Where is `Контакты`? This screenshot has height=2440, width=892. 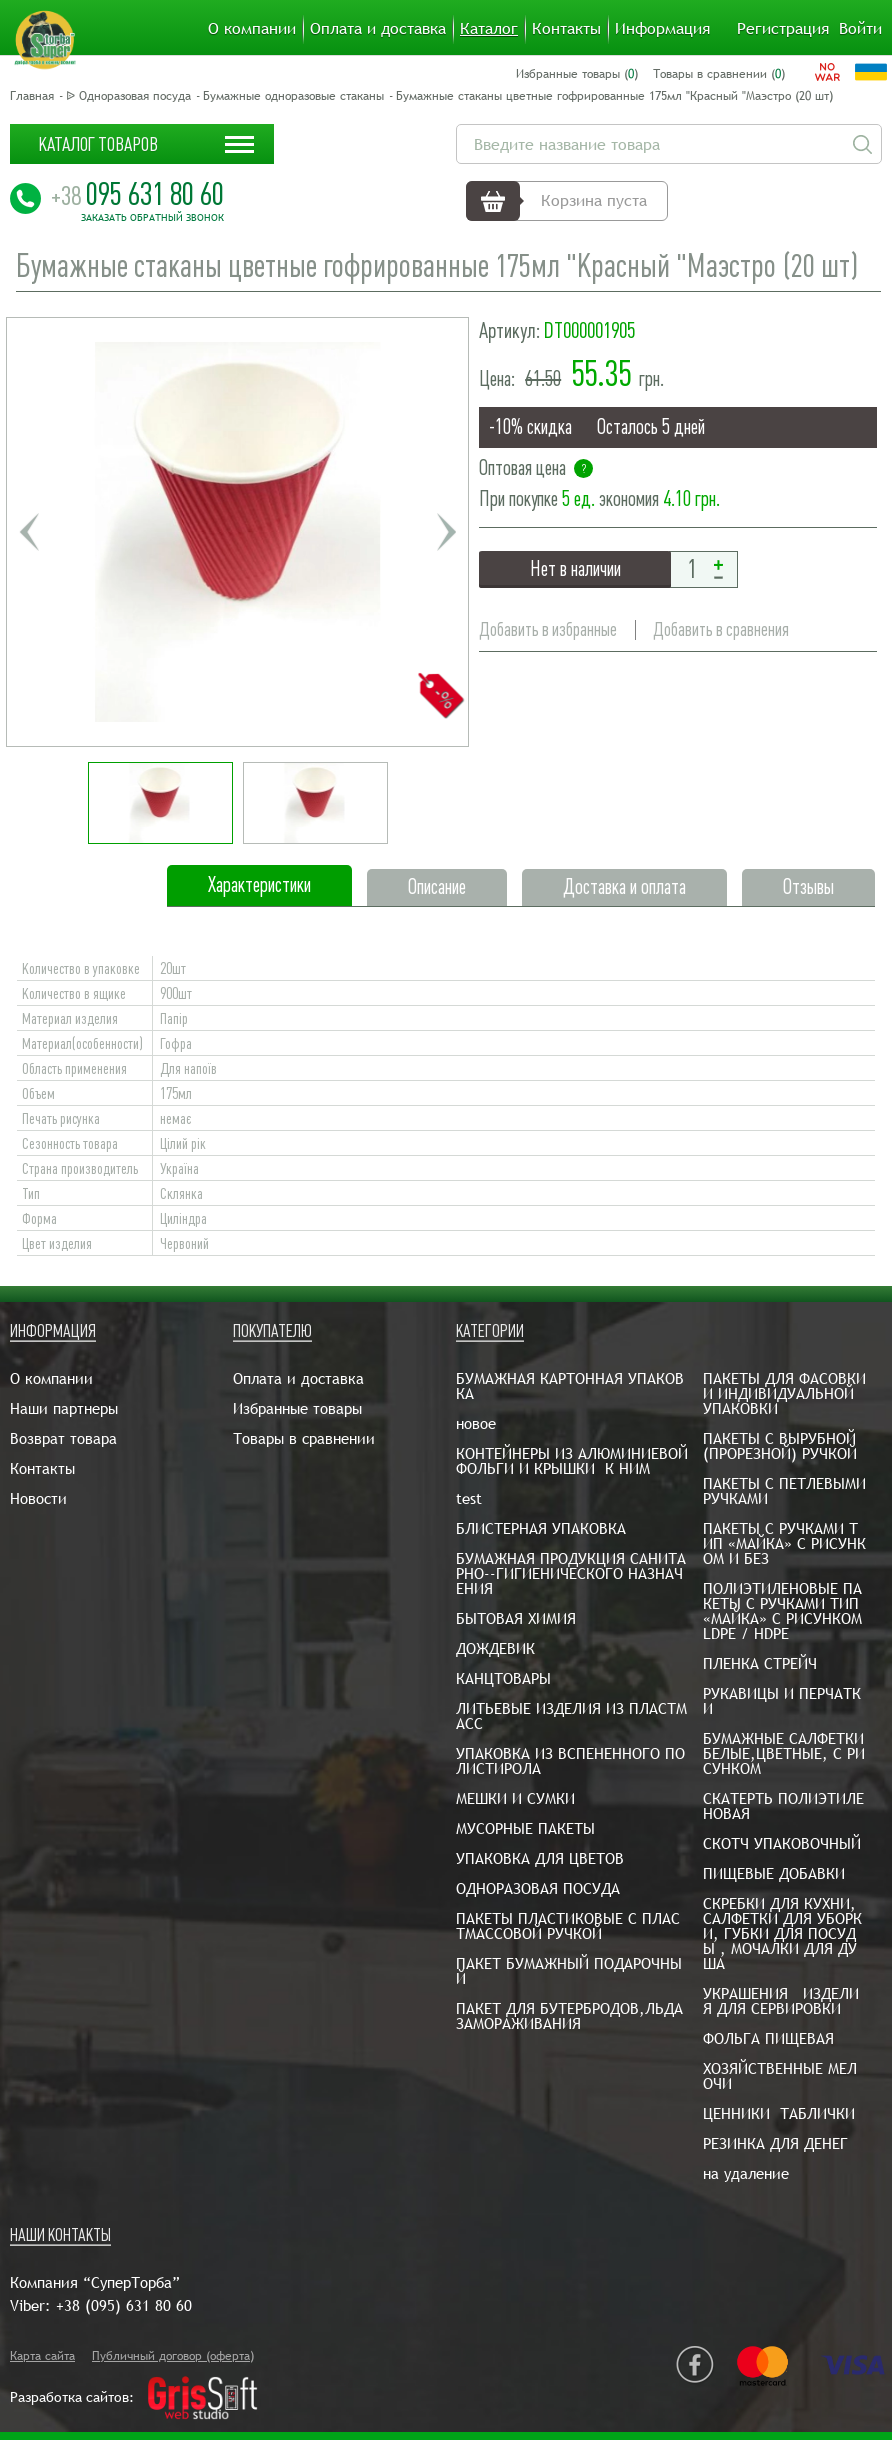 Контакты is located at coordinates (566, 29).